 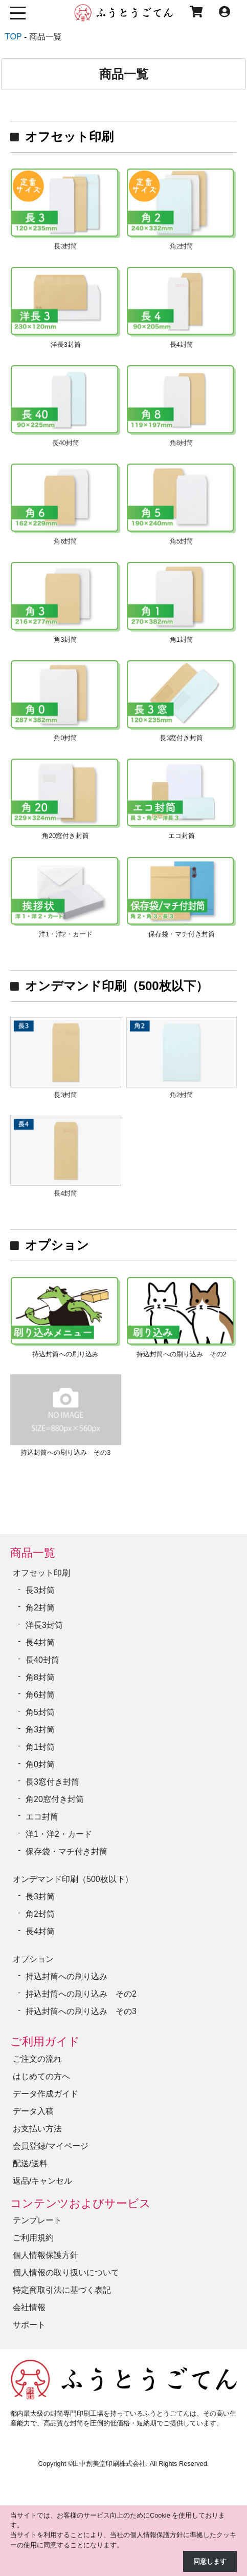 I want to click on オフセット印刷, so click(x=69, y=136).